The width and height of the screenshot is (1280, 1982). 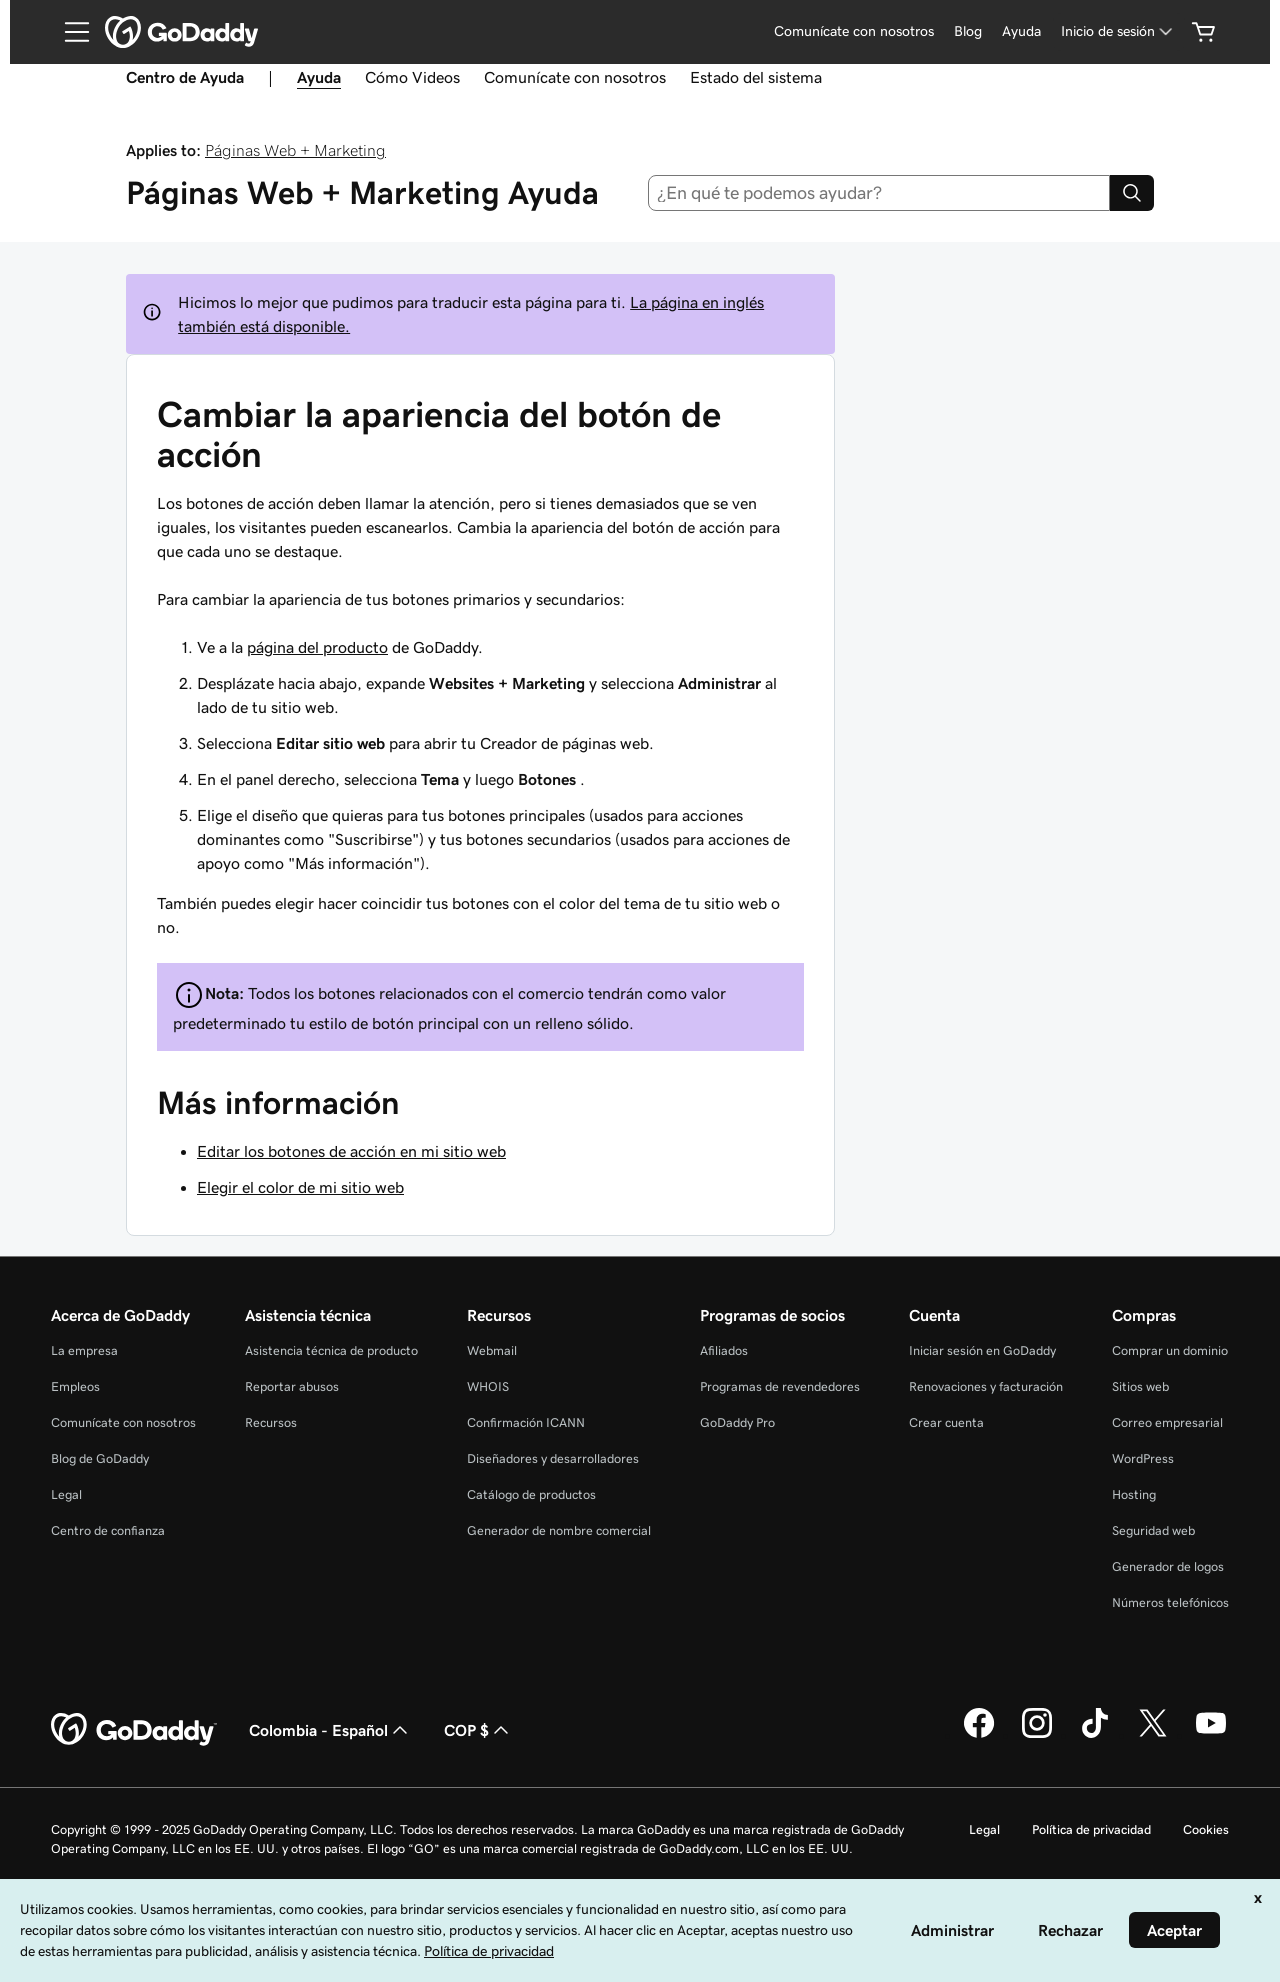 I want to click on Correo empresarial, so click(x=1167, y=1422).